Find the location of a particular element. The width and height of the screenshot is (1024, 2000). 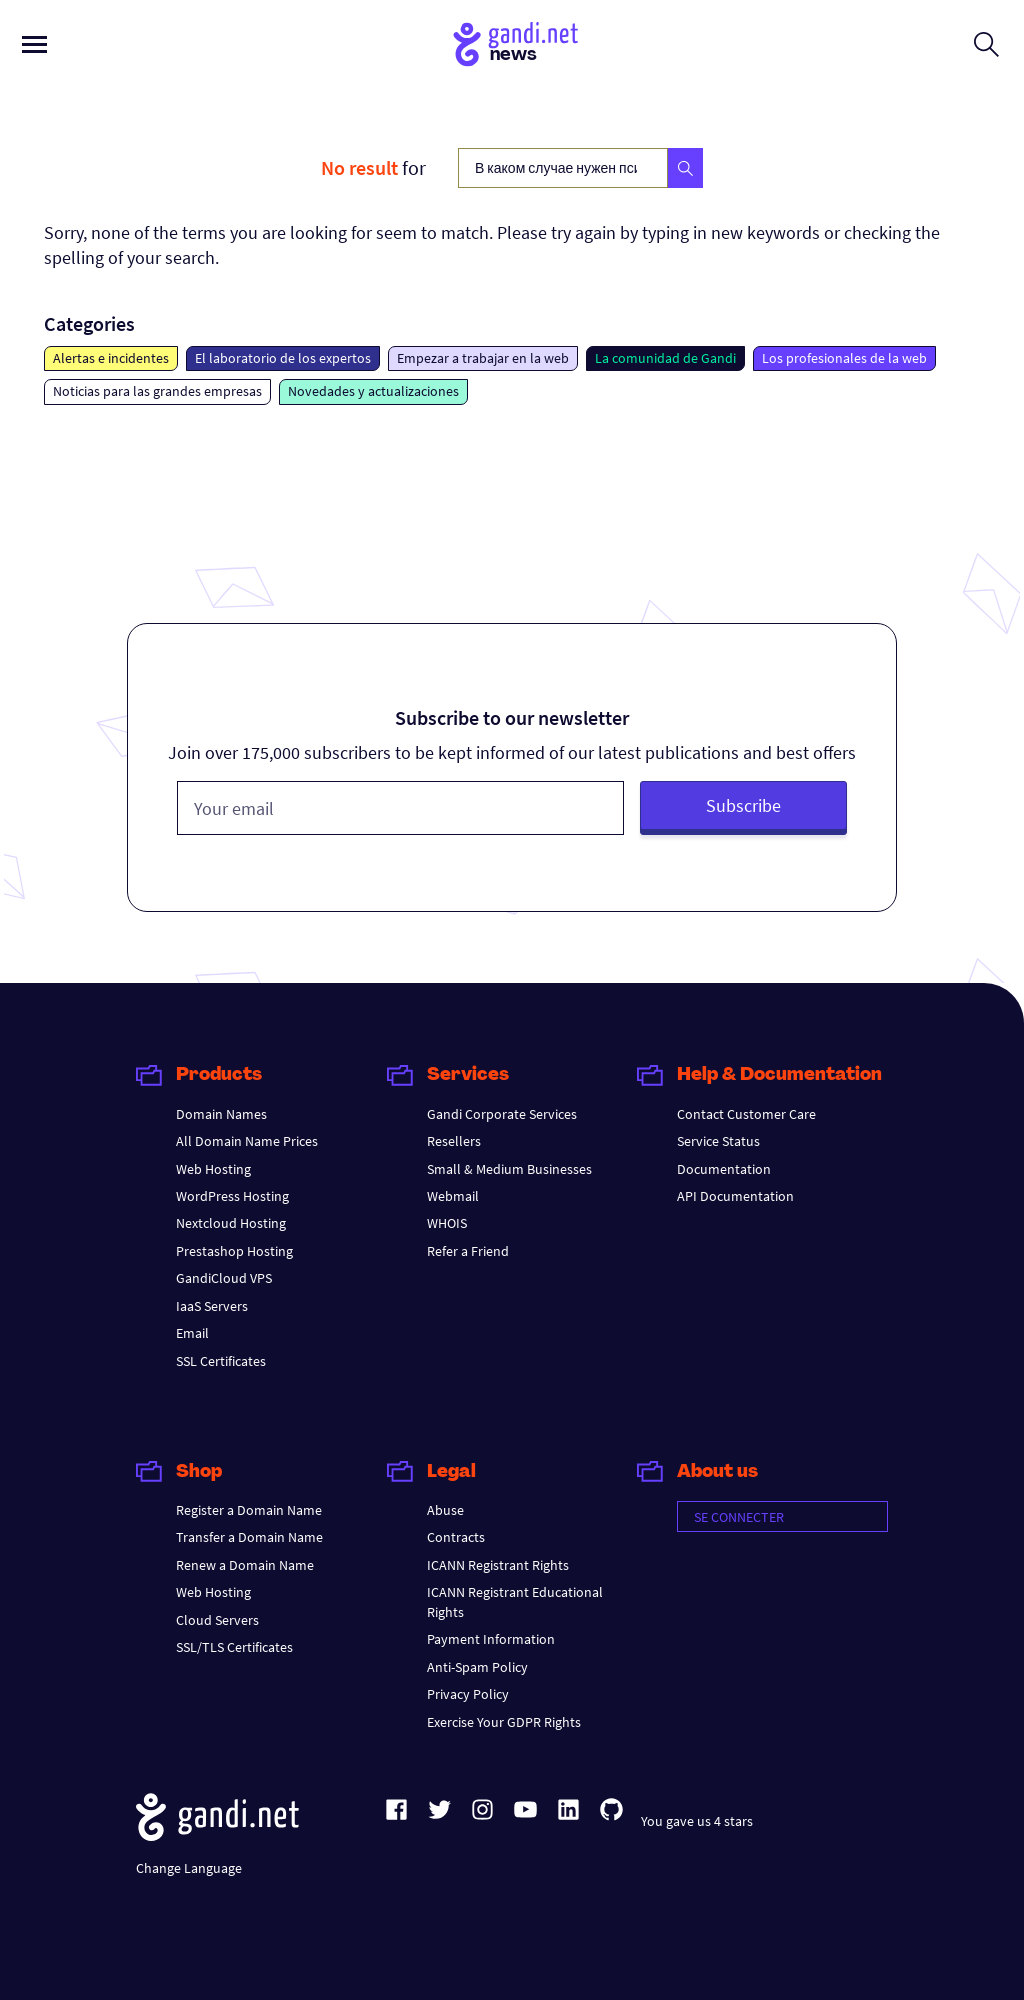

Anti-Spam Policy is located at coordinates (477, 1667).